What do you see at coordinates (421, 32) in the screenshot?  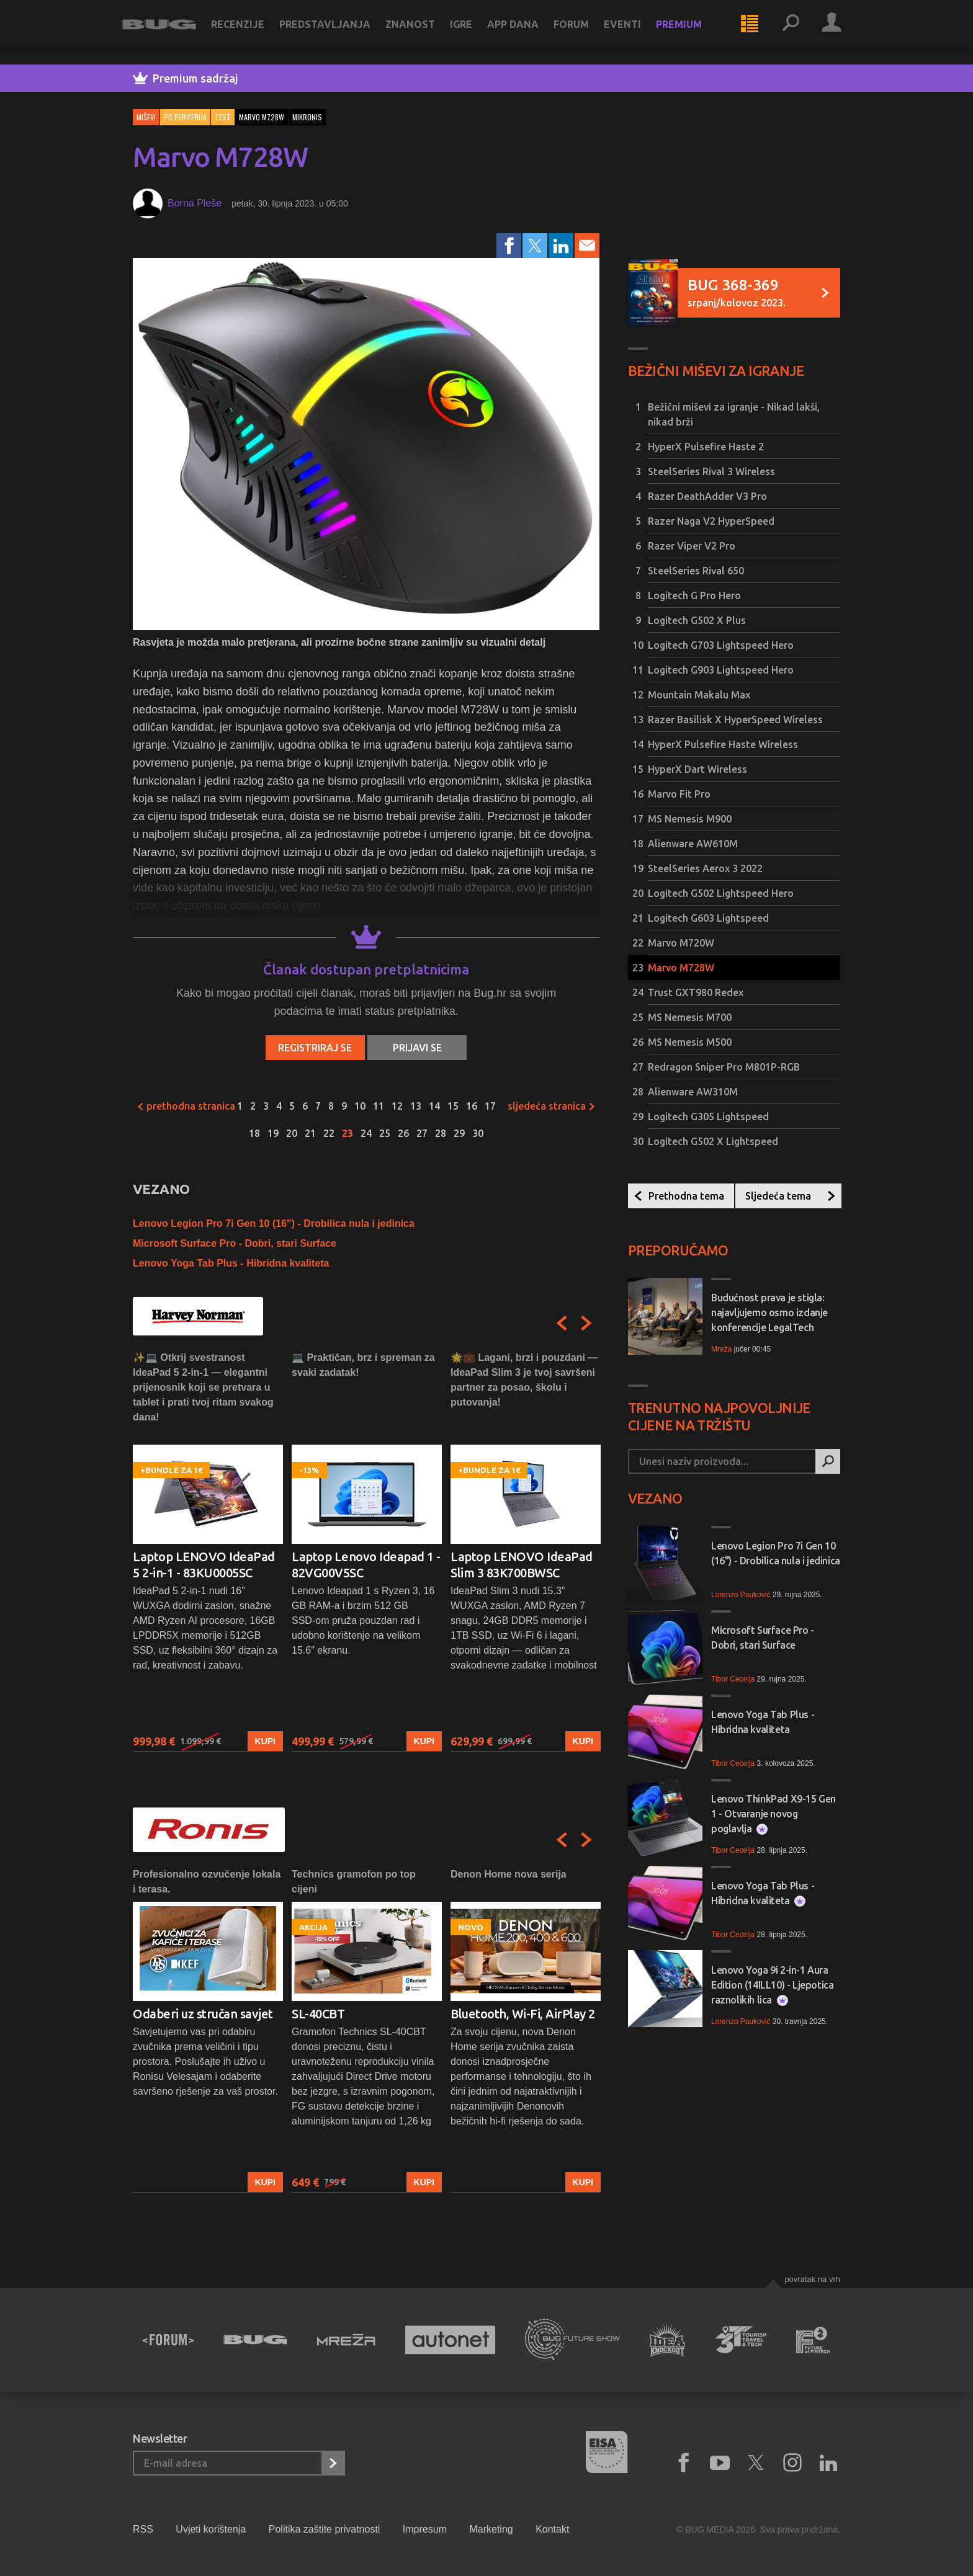 I see `Znanost` at bounding box center [421, 32].